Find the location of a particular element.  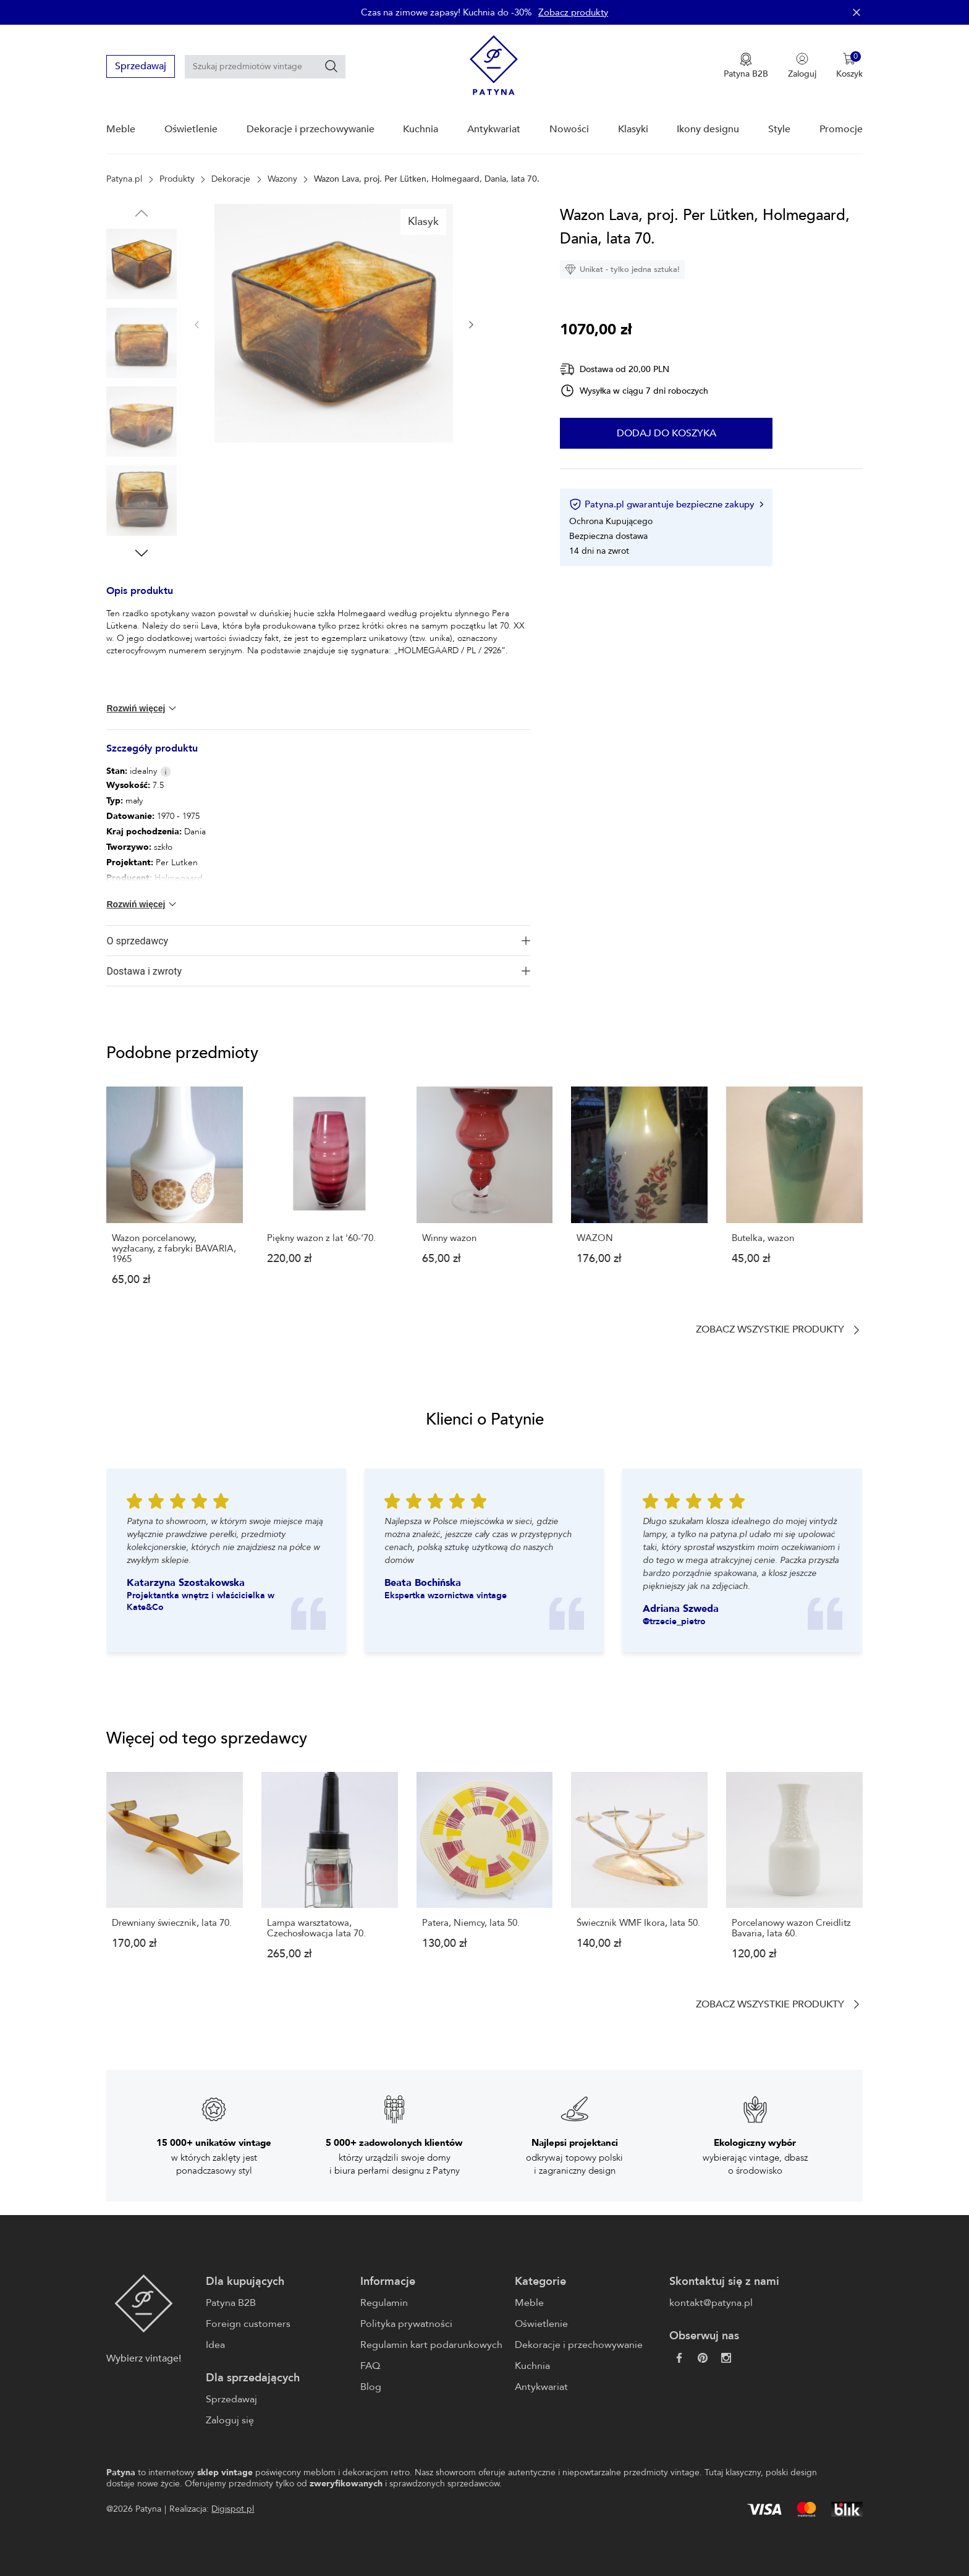

Patyna.pl gwarantuje bezpieczne zakupy is located at coordinates (666, 504).